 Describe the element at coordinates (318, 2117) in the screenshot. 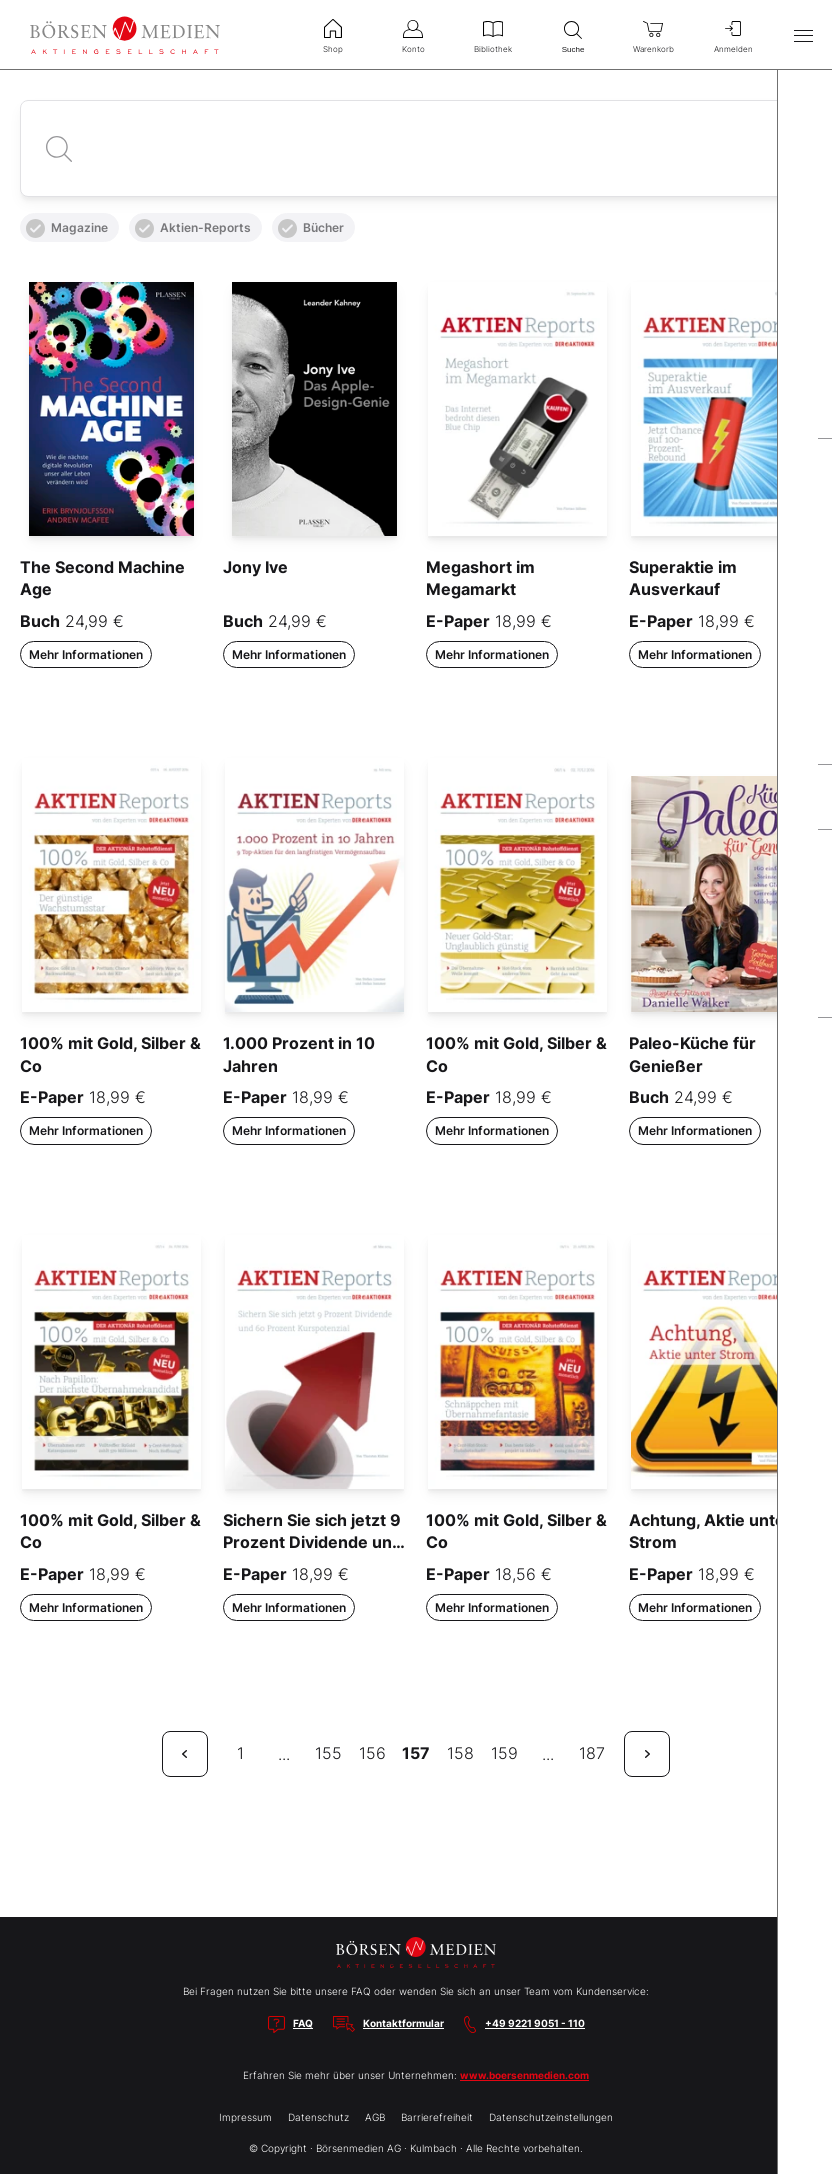

I see `Datenschutz` at that location.